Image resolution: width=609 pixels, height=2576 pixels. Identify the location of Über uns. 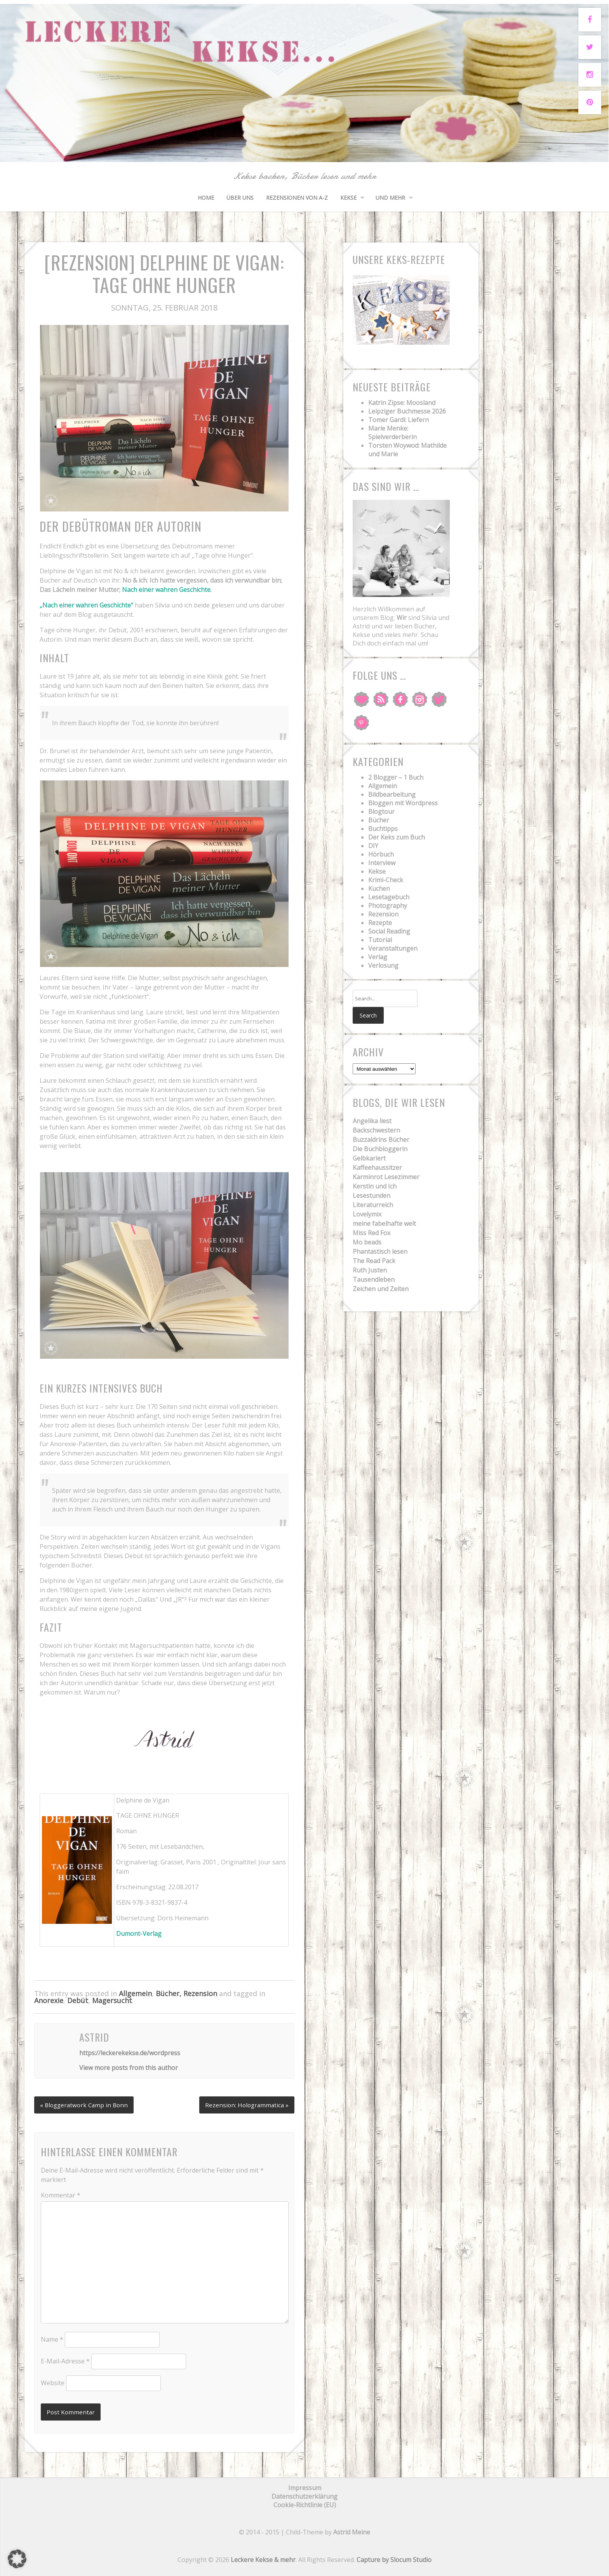
(240, 197).